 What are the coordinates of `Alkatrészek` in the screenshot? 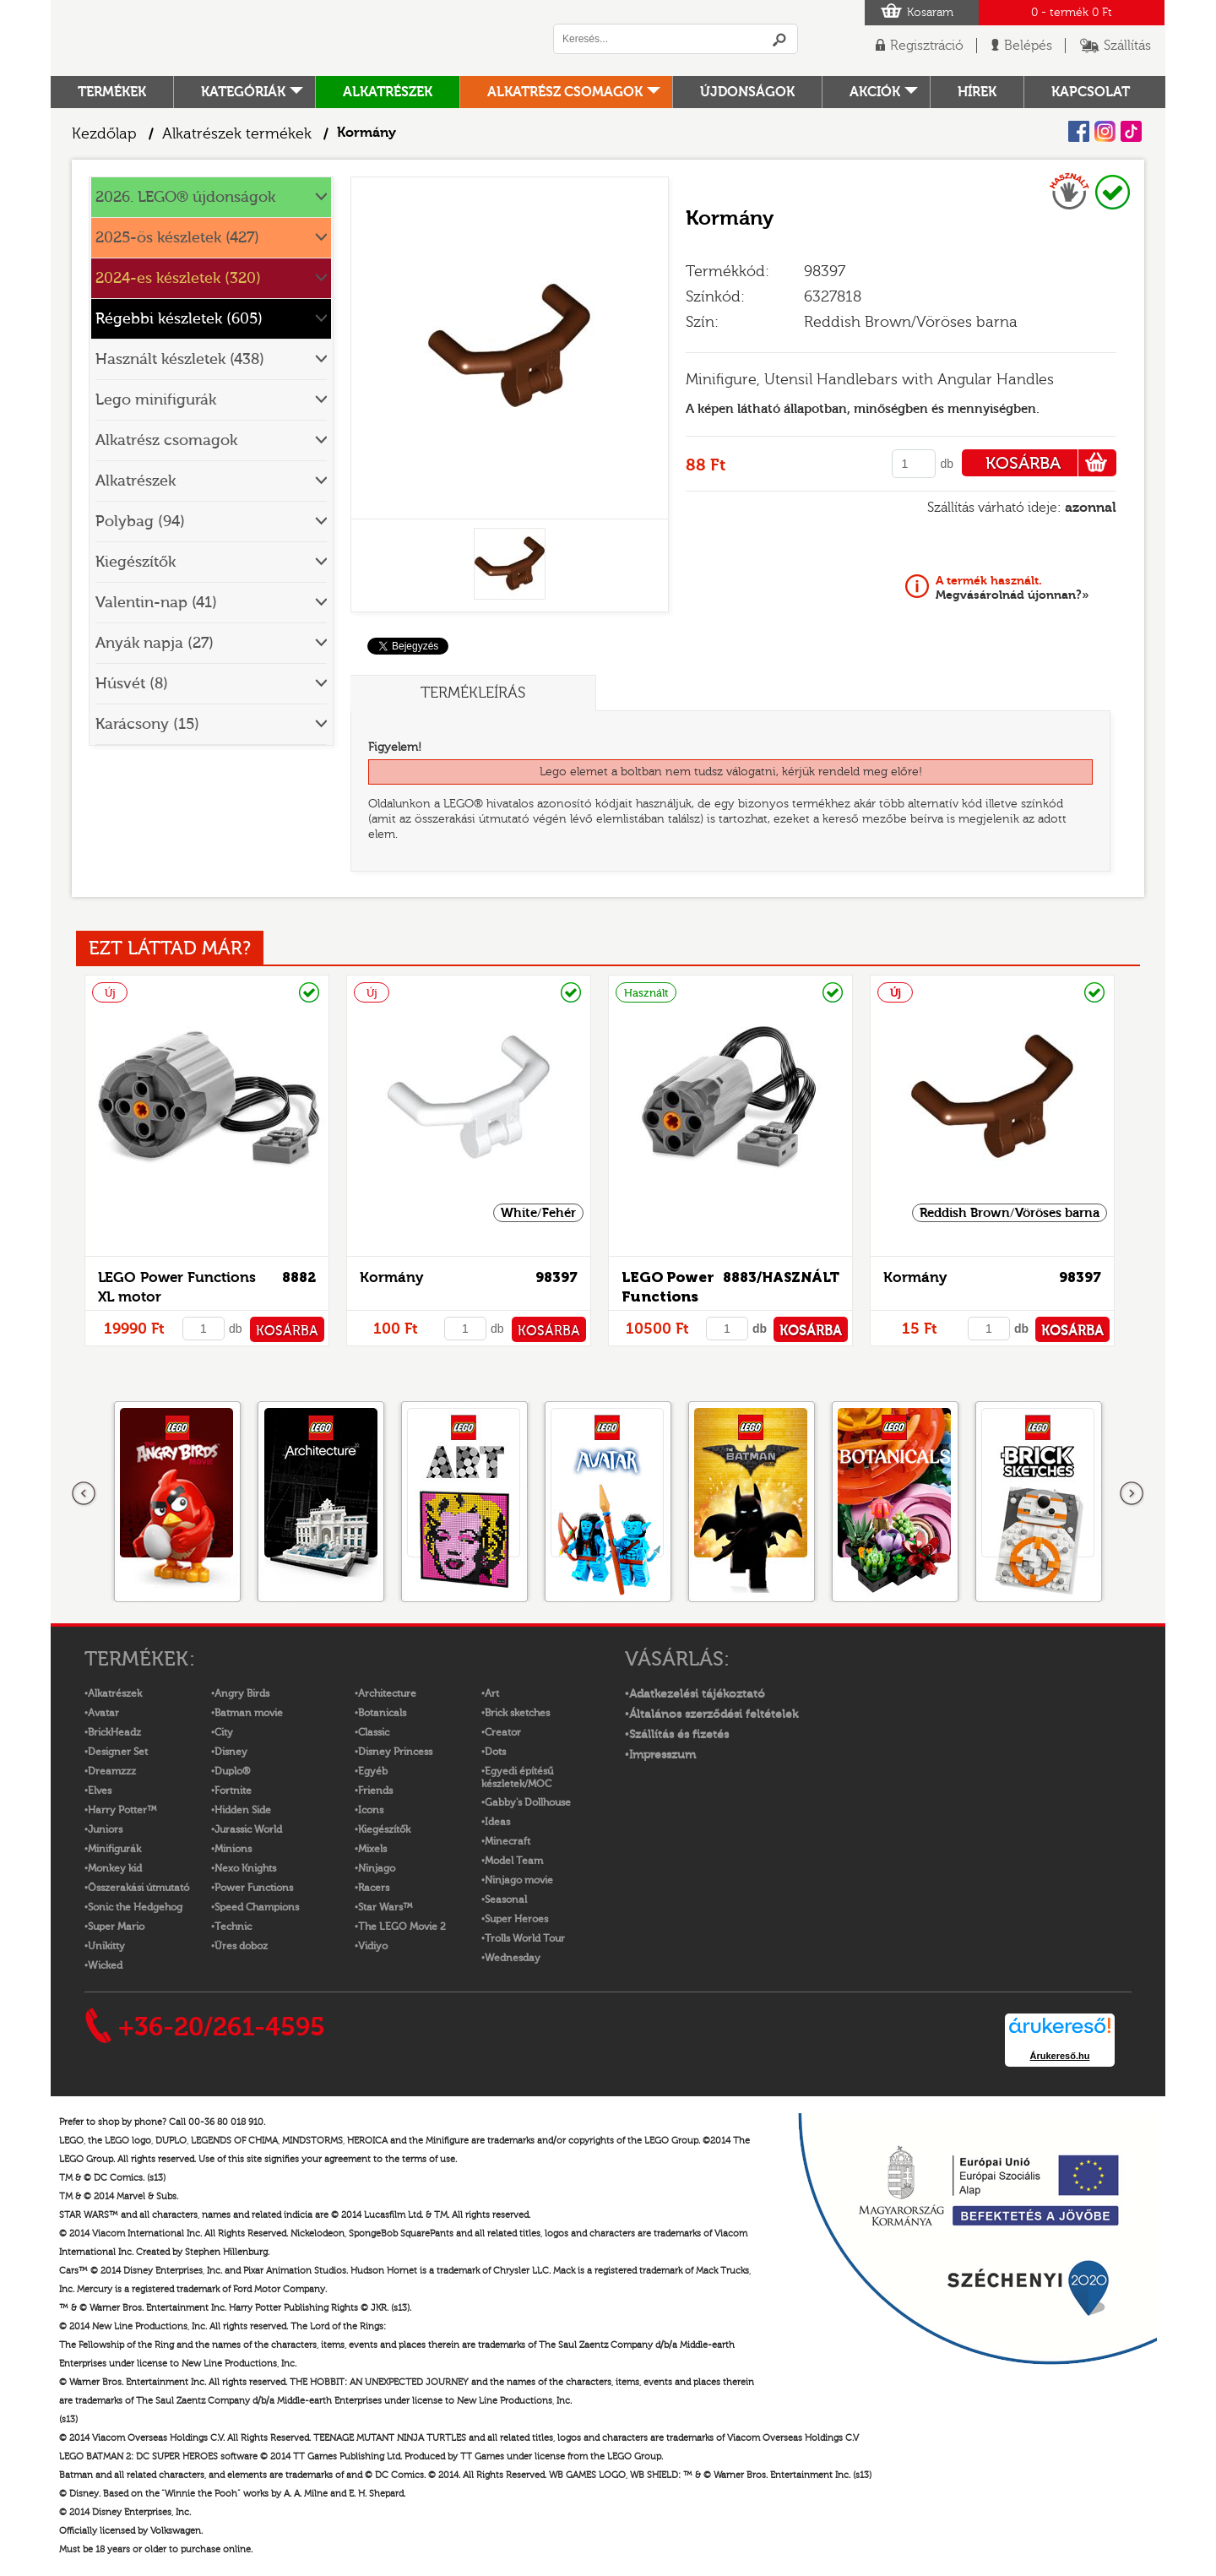 It's located at (387, 92).